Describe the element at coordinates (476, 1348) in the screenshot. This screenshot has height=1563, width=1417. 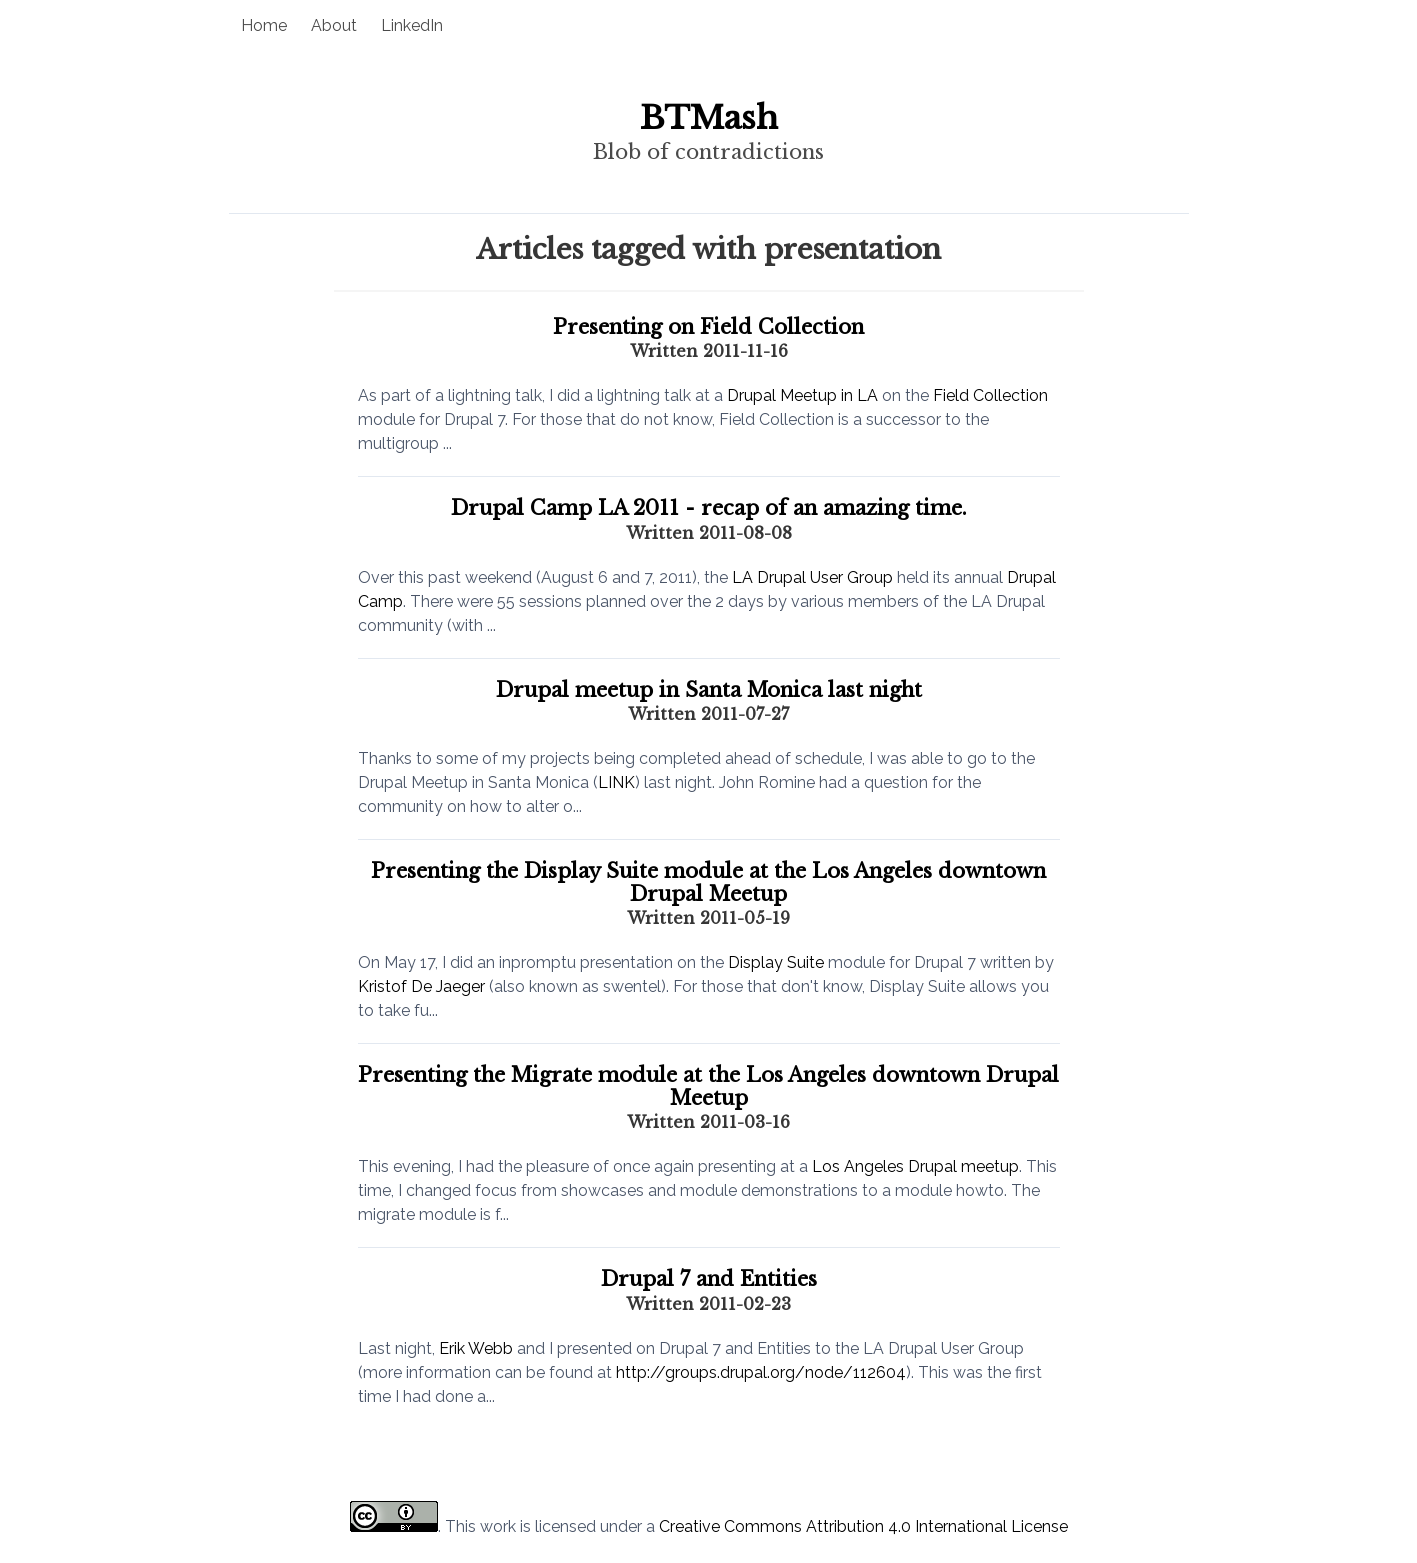
I see `Erik Webb` at that location.